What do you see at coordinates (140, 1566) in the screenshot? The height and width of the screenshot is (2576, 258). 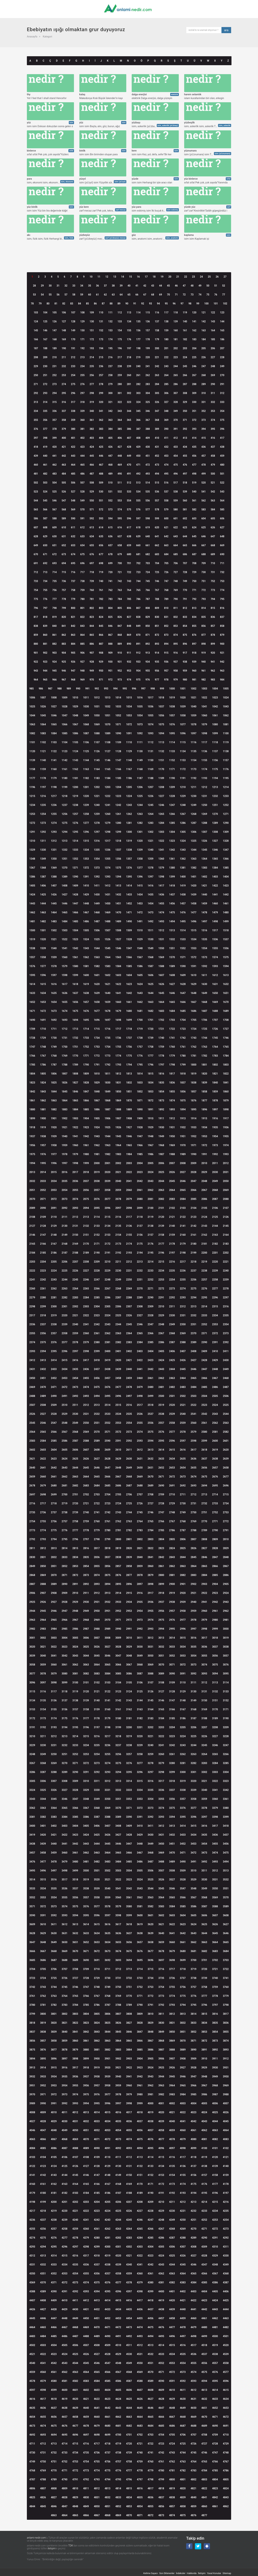 I see `2859` at bounding box center [140, 1566].